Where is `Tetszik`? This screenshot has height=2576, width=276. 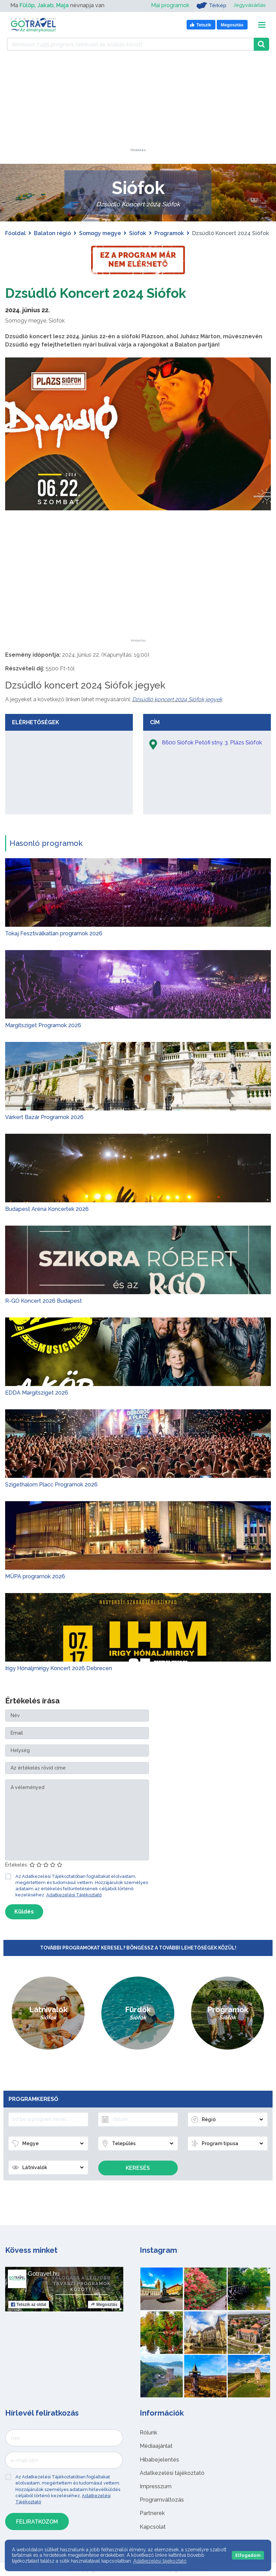
Tetszik is located at coordinates (28, 2304).